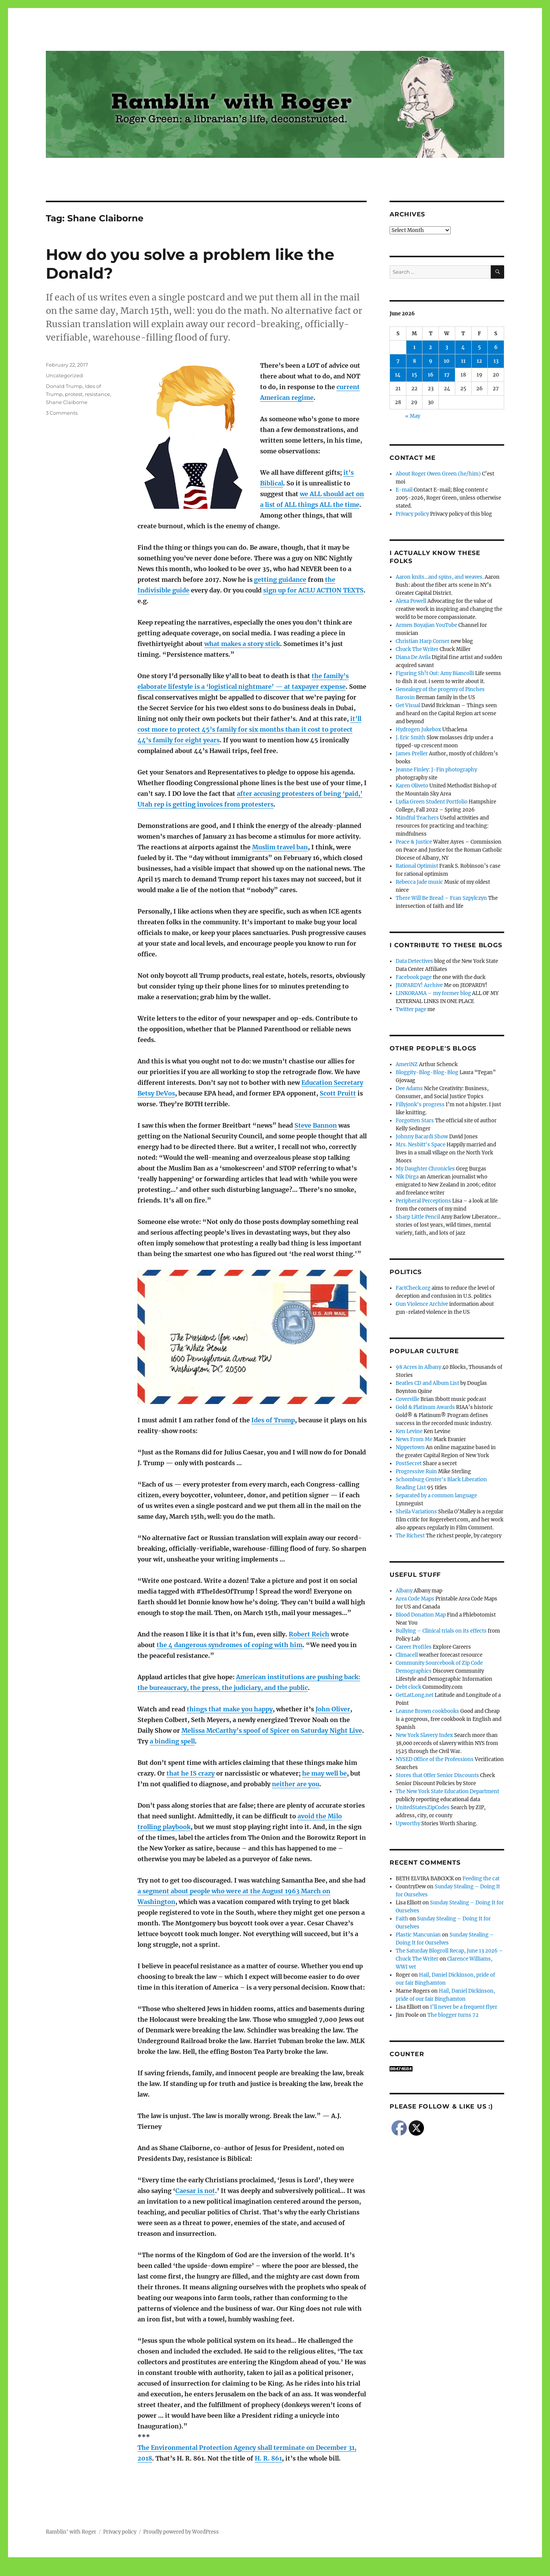  What do you see at coordinates (407, 1064) in the screenshot?
I see `AmeriNZ` at bounding box center [407, 1064].